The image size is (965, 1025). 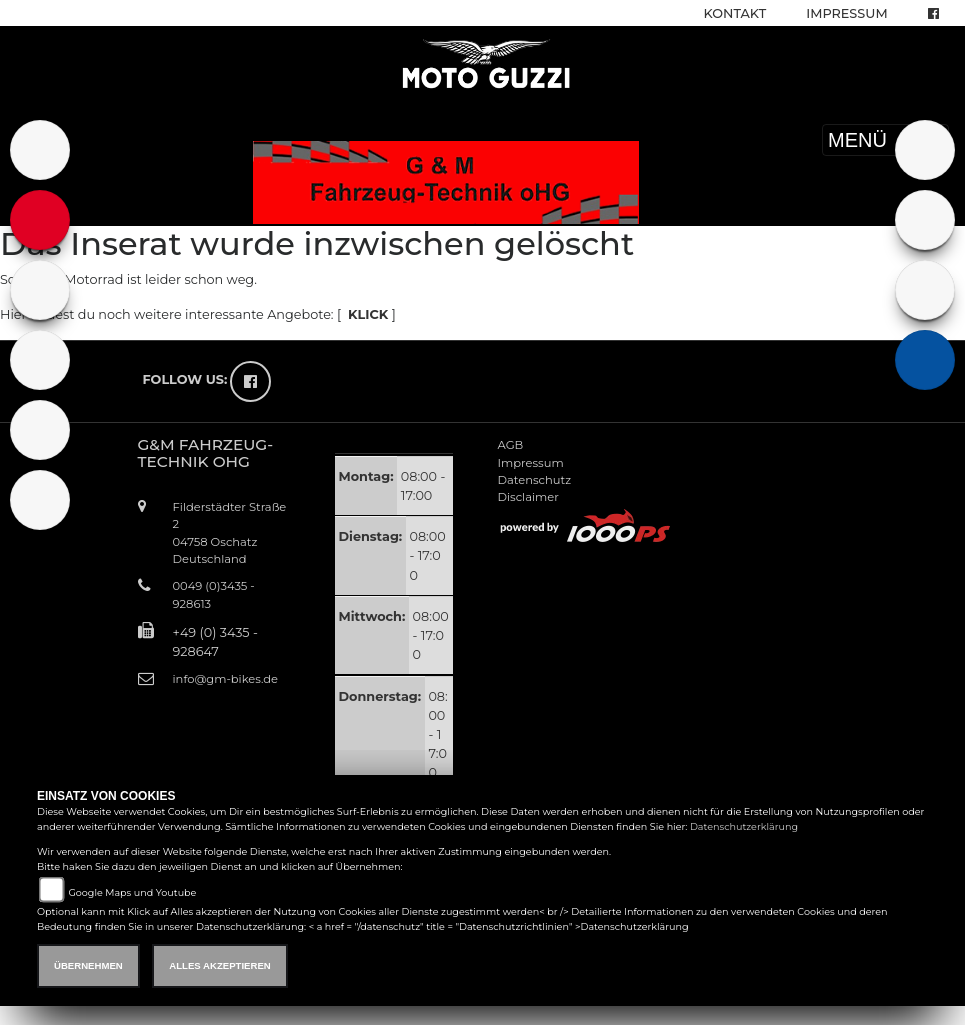 What do you see at coordinates (219, 965) in the screenshot?
I see `Alles akzeptieren` at bounding box center [219, 965].